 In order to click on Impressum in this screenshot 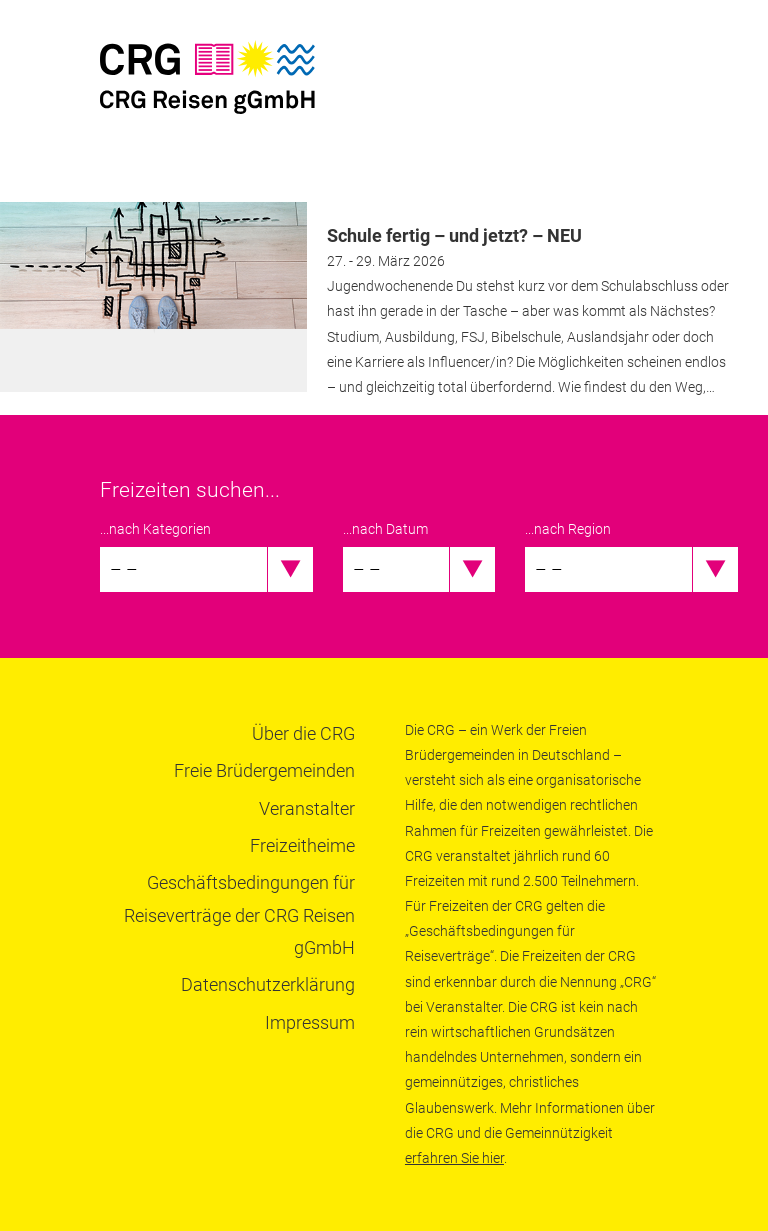, I will do `click(310, 1022)`.